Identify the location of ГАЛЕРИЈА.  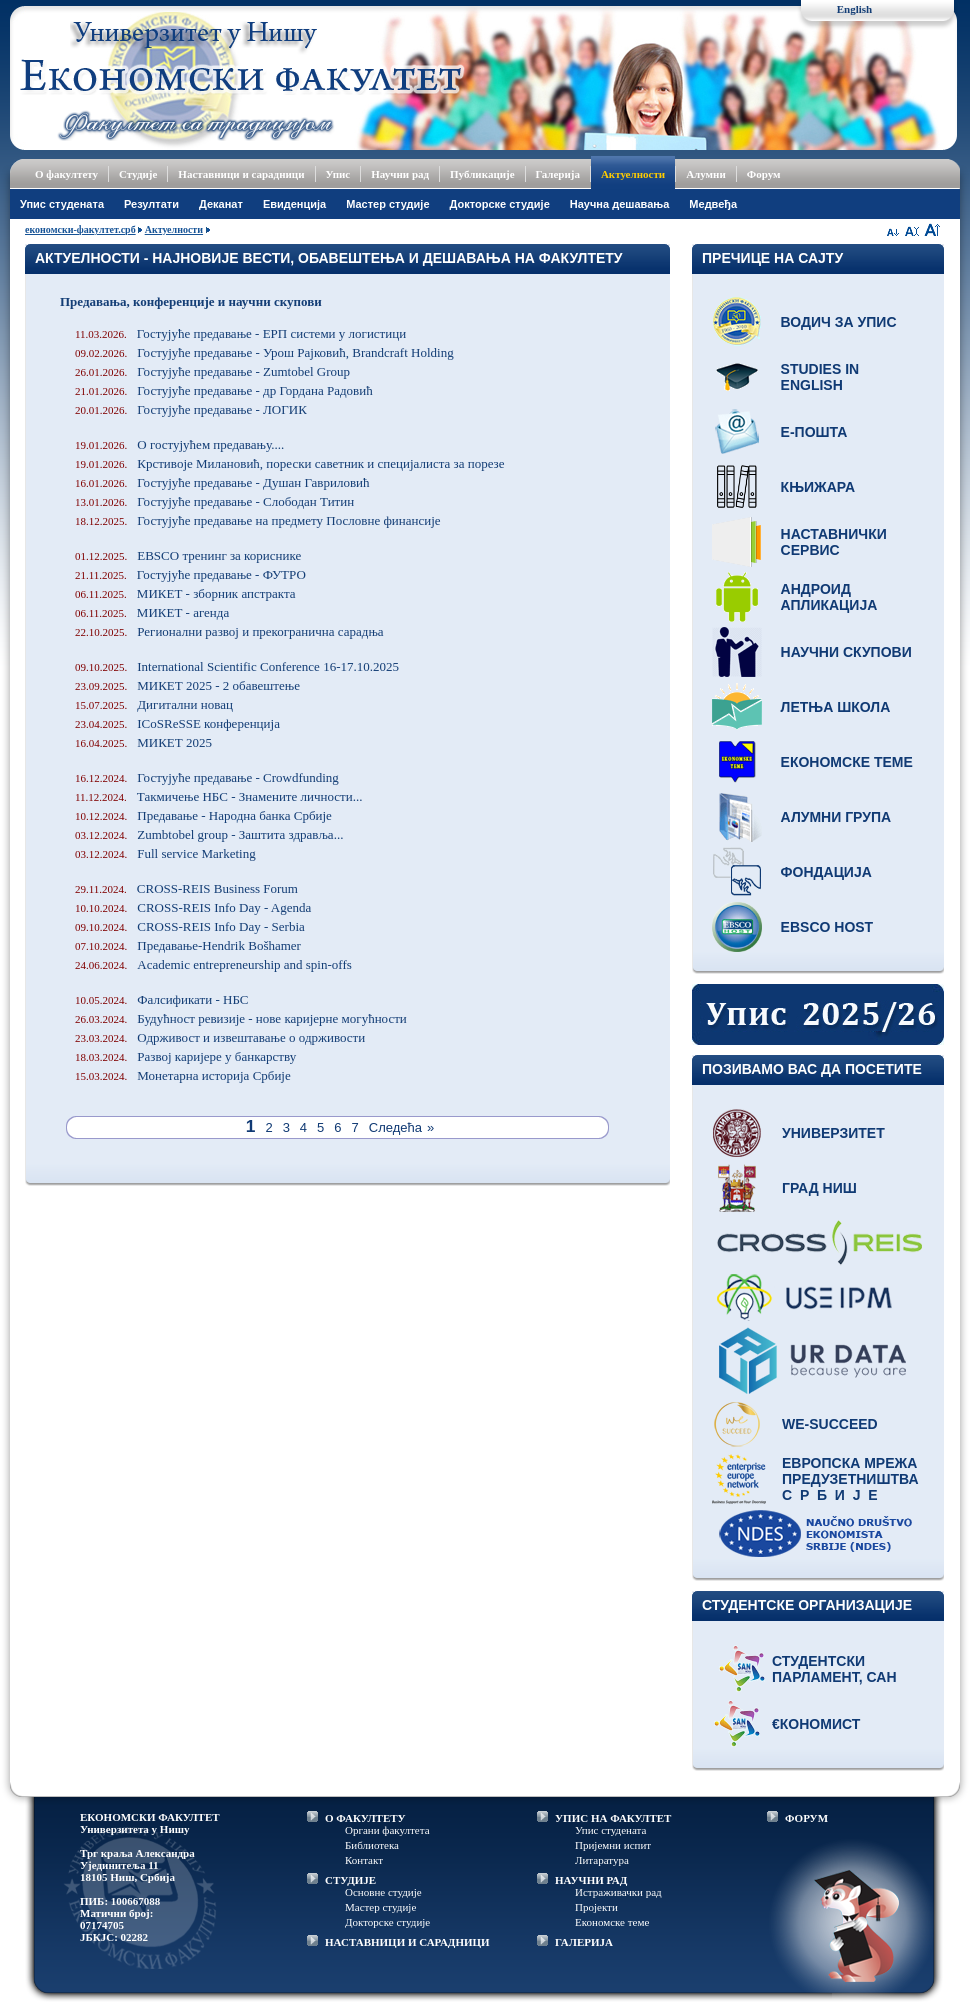
(584, 1942).